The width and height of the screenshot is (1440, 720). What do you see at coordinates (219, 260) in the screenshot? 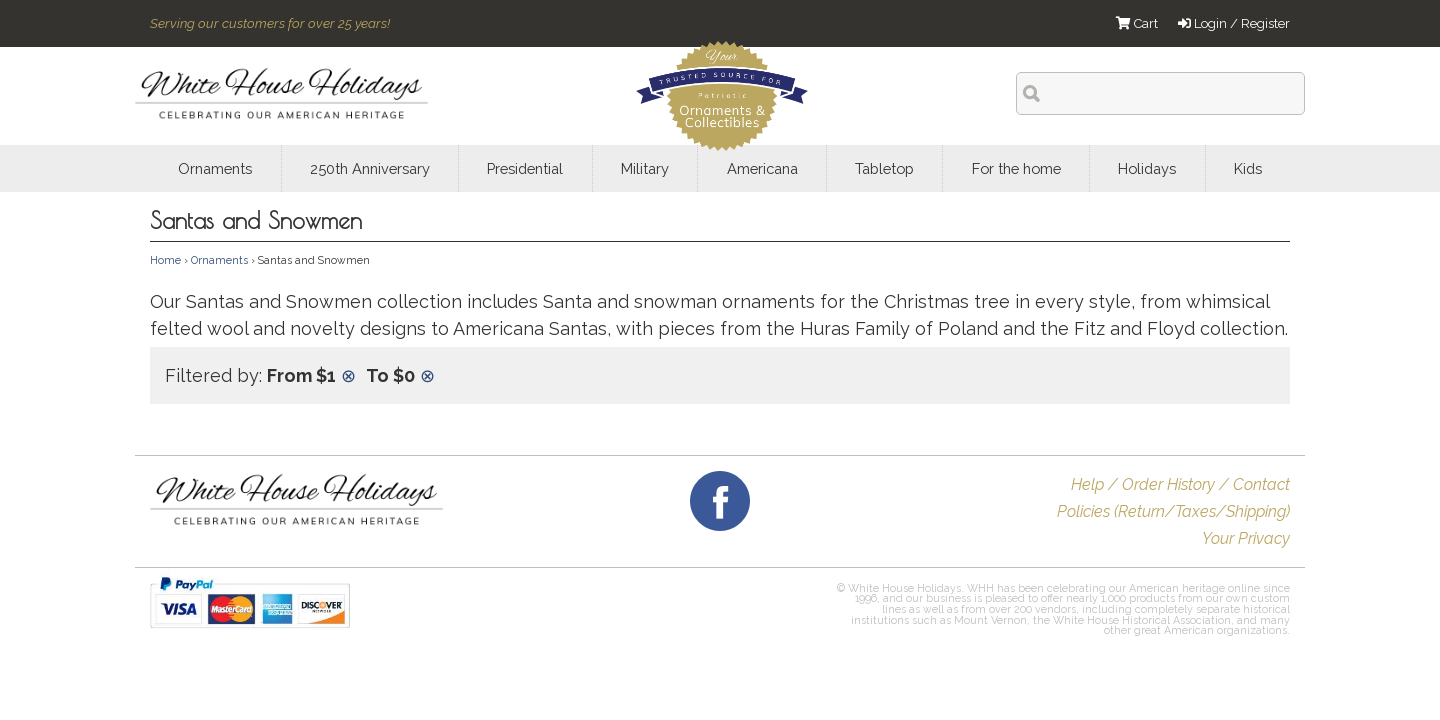
I see `Ornaments` at bounding box center [219, 260].